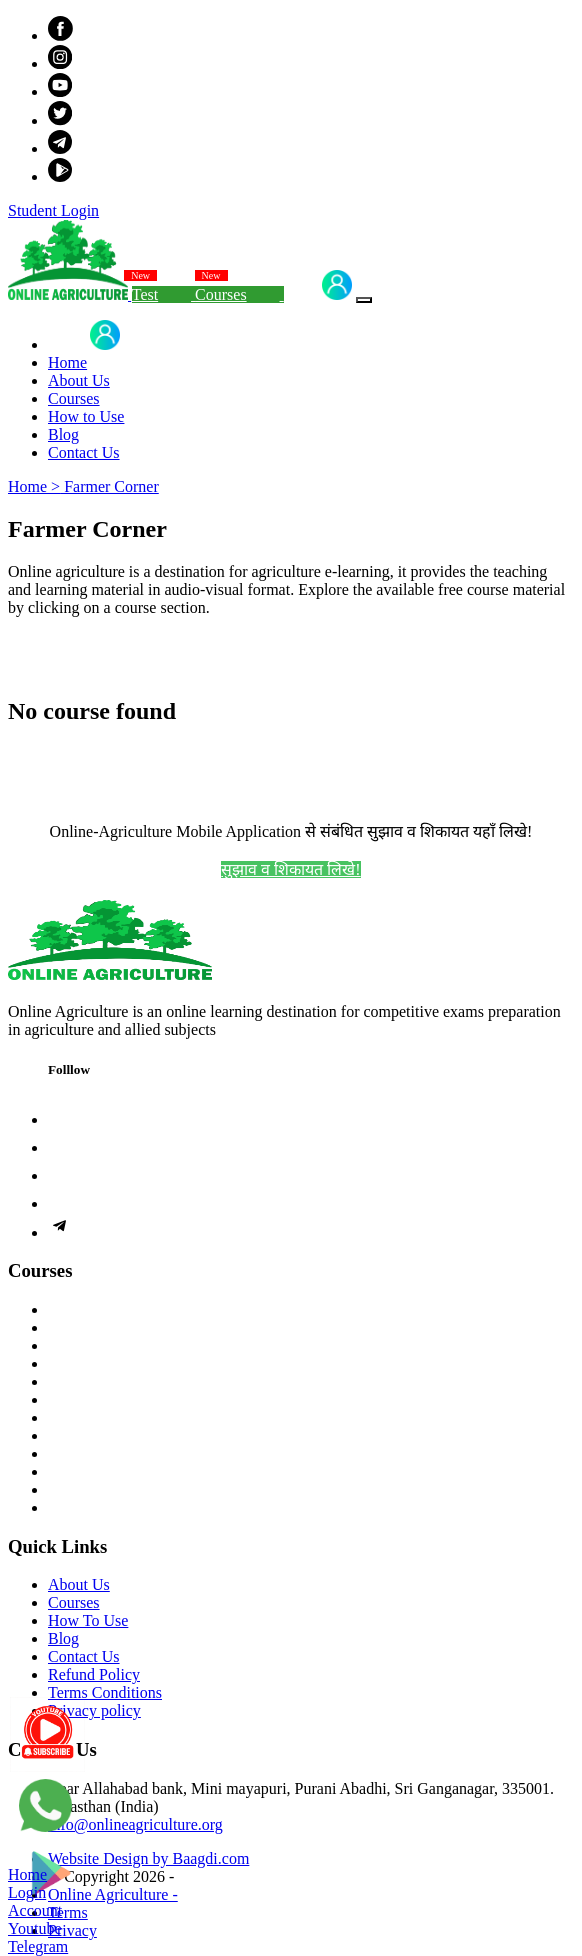 Image resolution: width=582 pixels, height=1956 pixels. I want to click on Telegram, so click(38, 1946).